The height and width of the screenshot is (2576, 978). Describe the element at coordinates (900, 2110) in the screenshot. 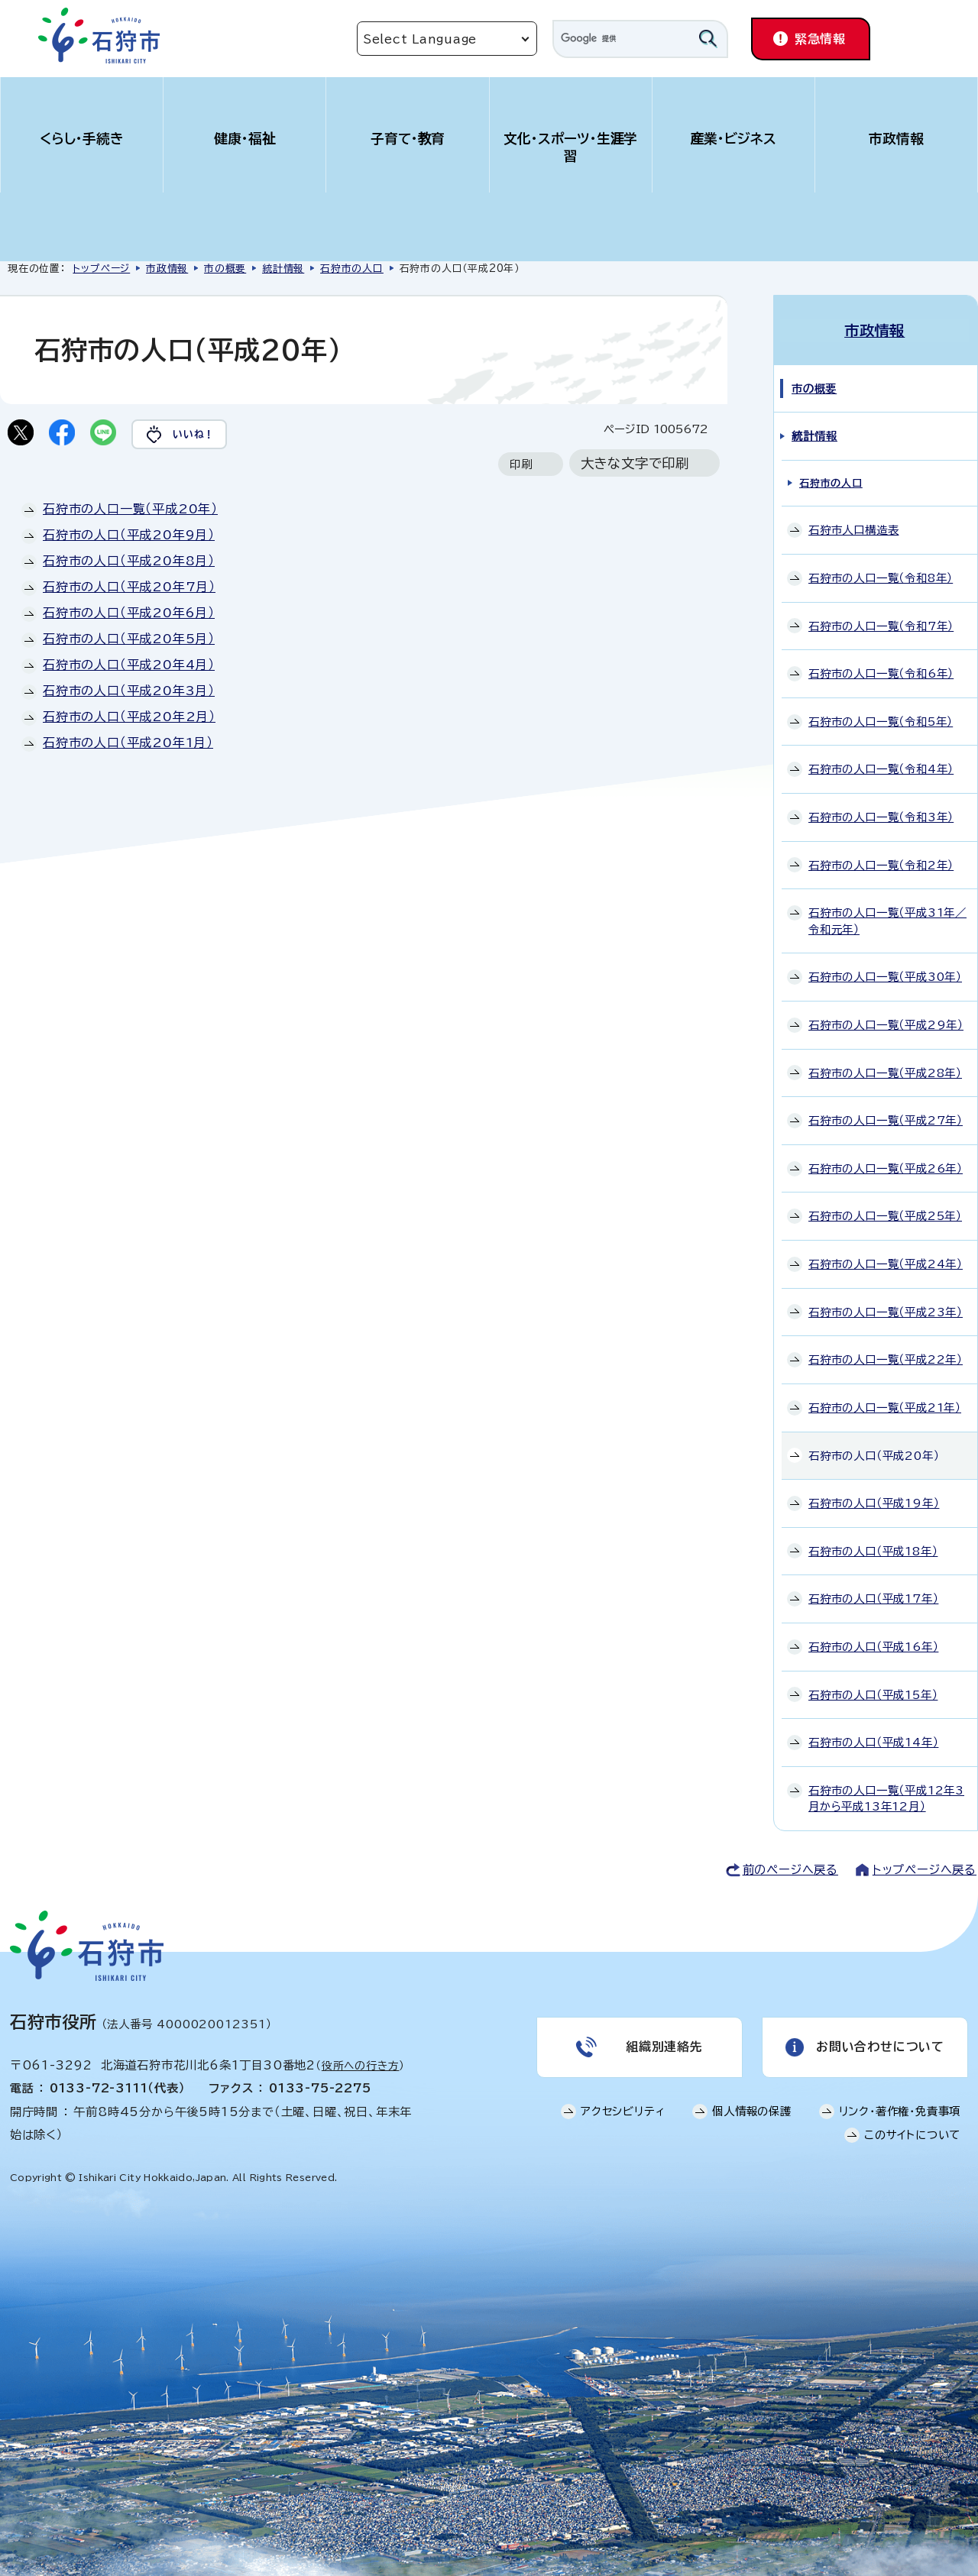

I see `リンク・著作権・免責事項` at that location.